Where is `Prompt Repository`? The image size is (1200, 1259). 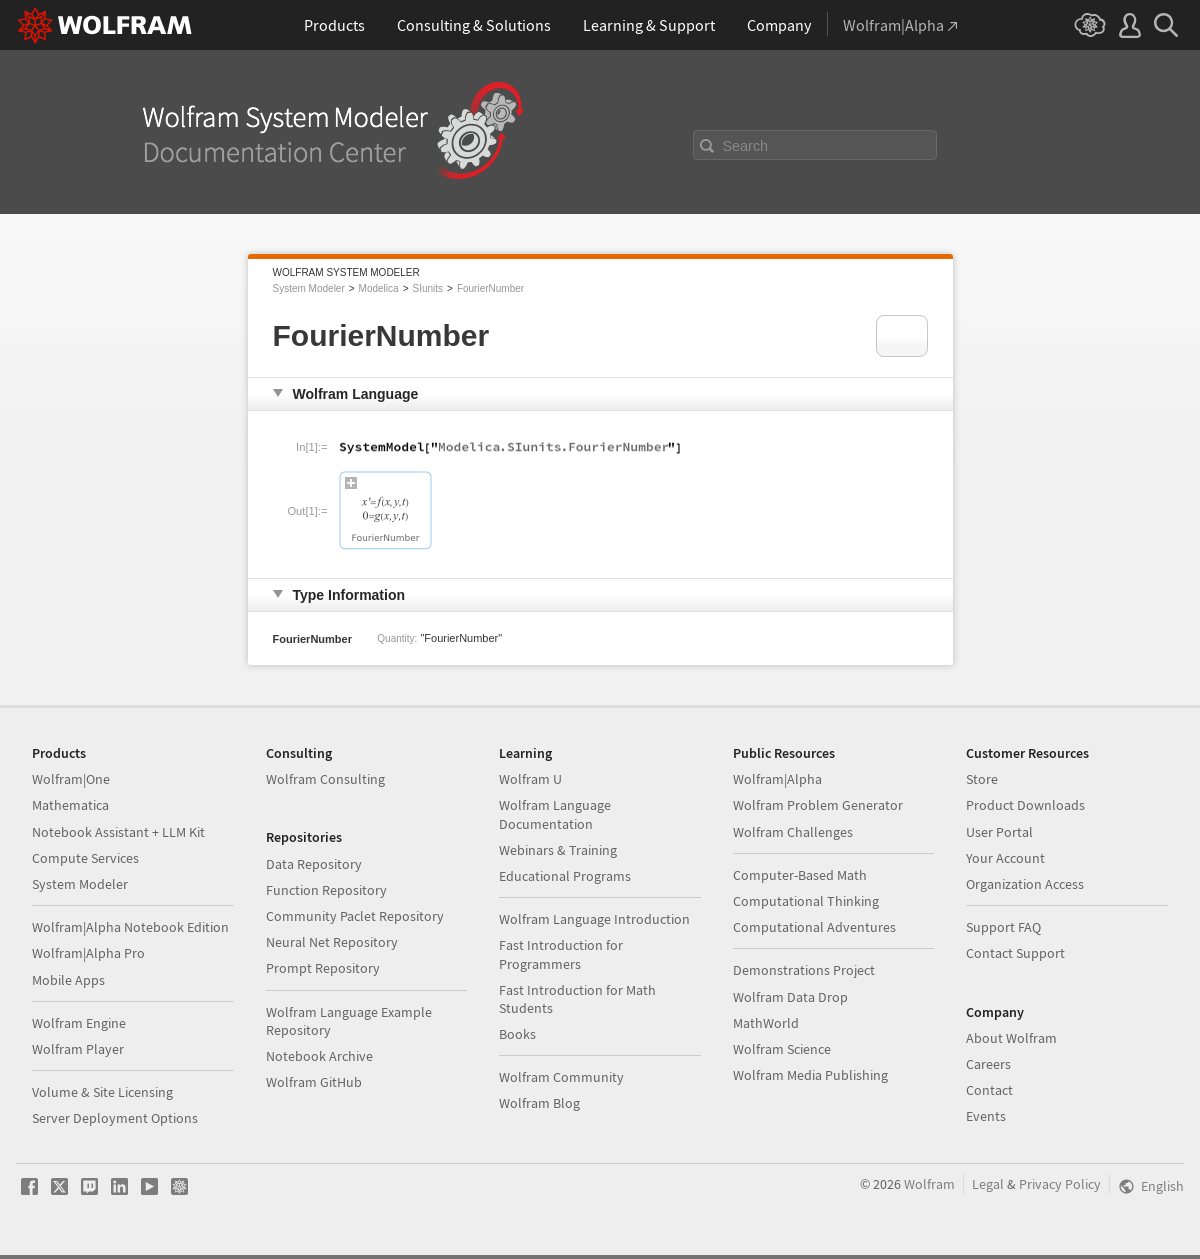
Prompt Repository is located at coordinates (323, 968).